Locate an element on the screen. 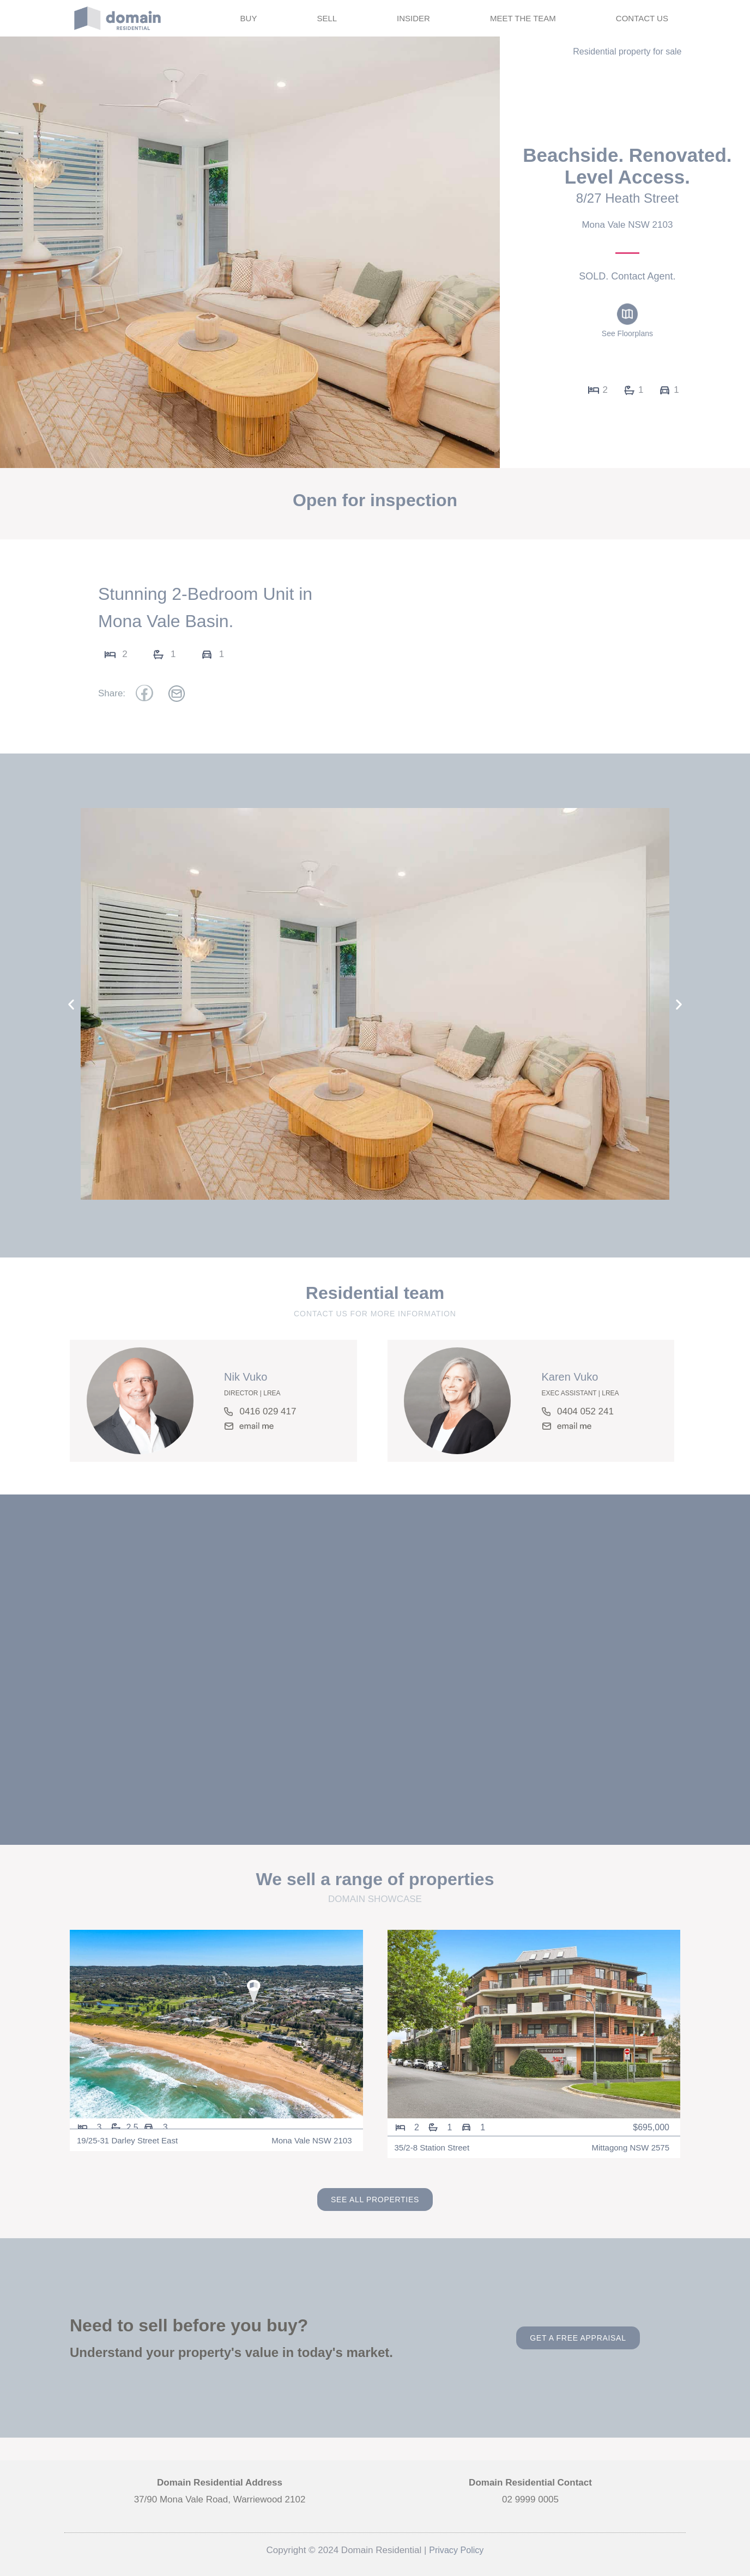 Image resolution: width=750 pixels, height=2576 pixels. SELL is located at coordinates (327, 18).